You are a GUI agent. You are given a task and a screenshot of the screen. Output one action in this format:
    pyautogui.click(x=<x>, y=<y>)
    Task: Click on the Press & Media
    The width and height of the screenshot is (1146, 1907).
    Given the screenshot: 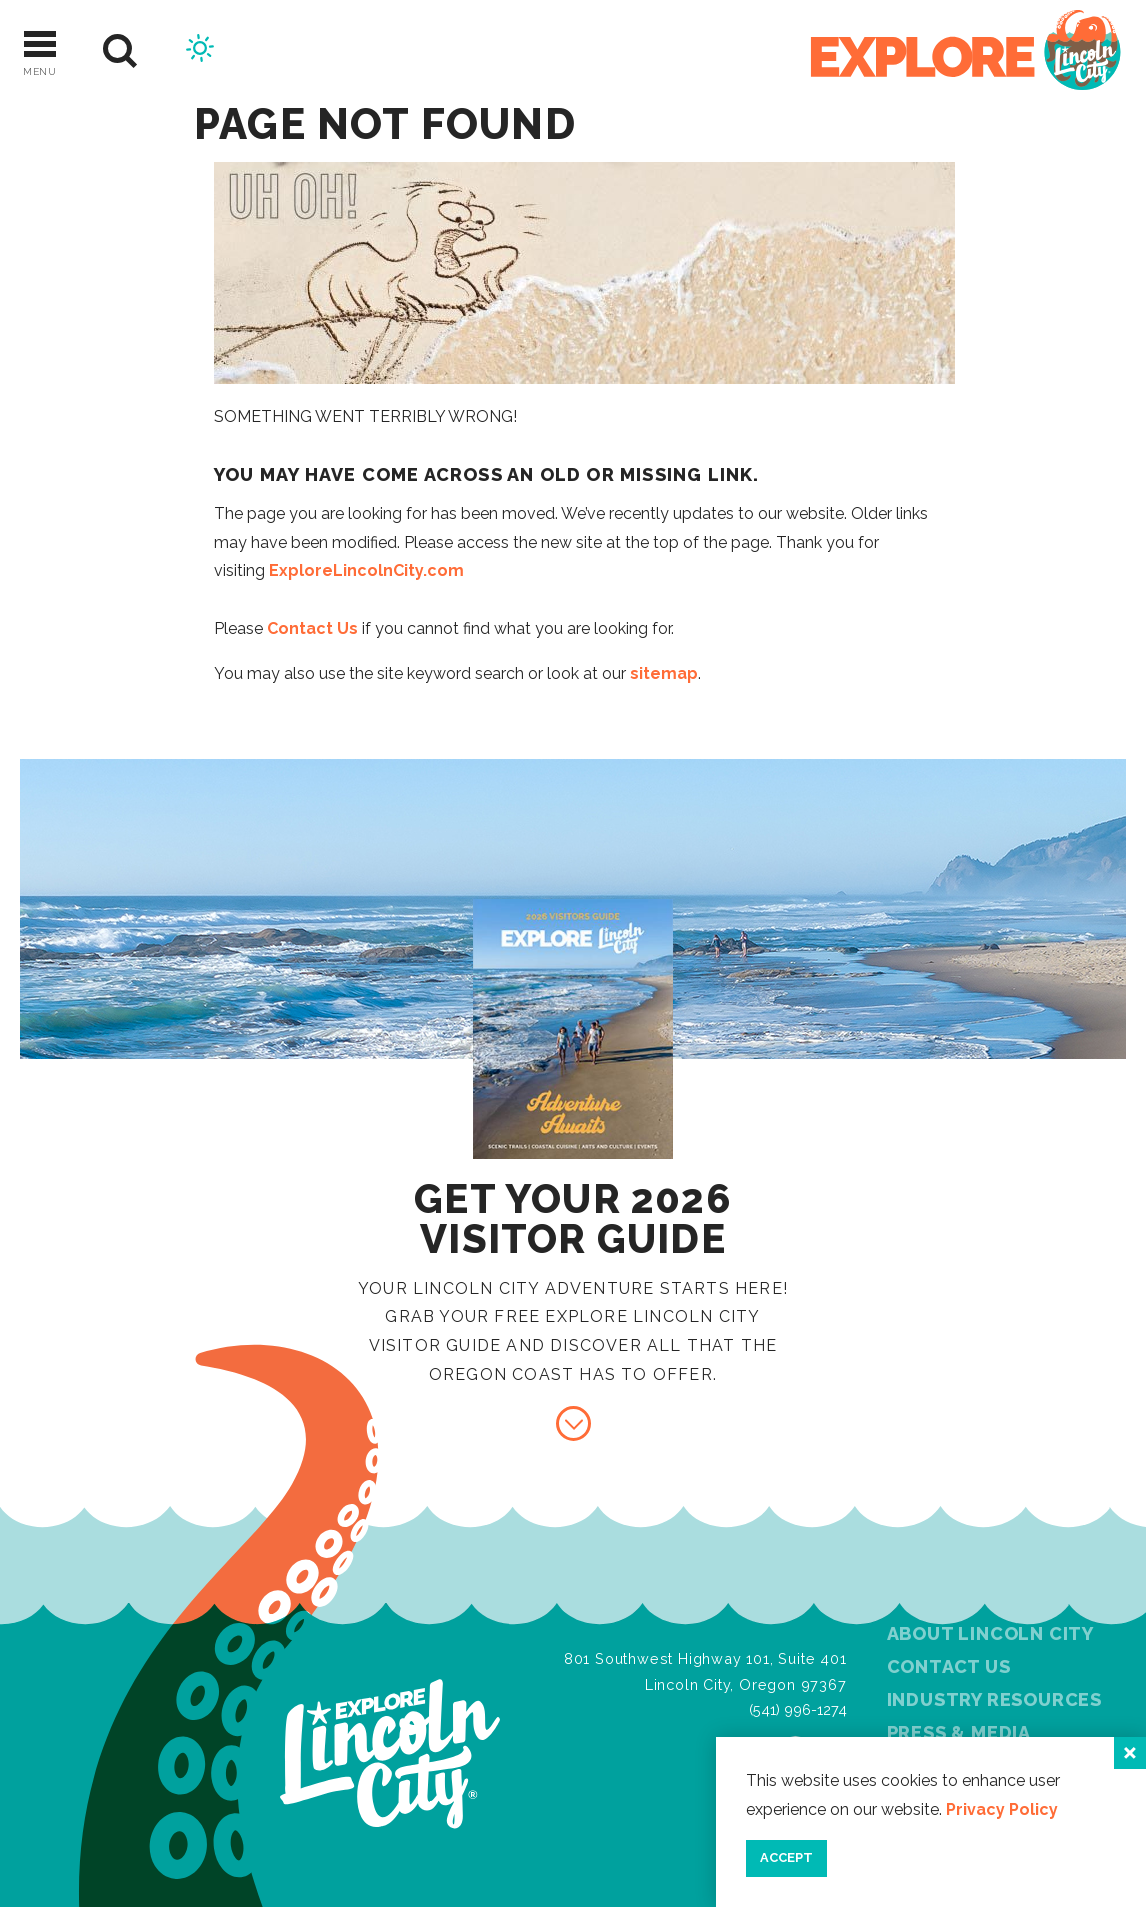 What is the action you would take?
    pyautogui.click(x=959, y=1732)
    